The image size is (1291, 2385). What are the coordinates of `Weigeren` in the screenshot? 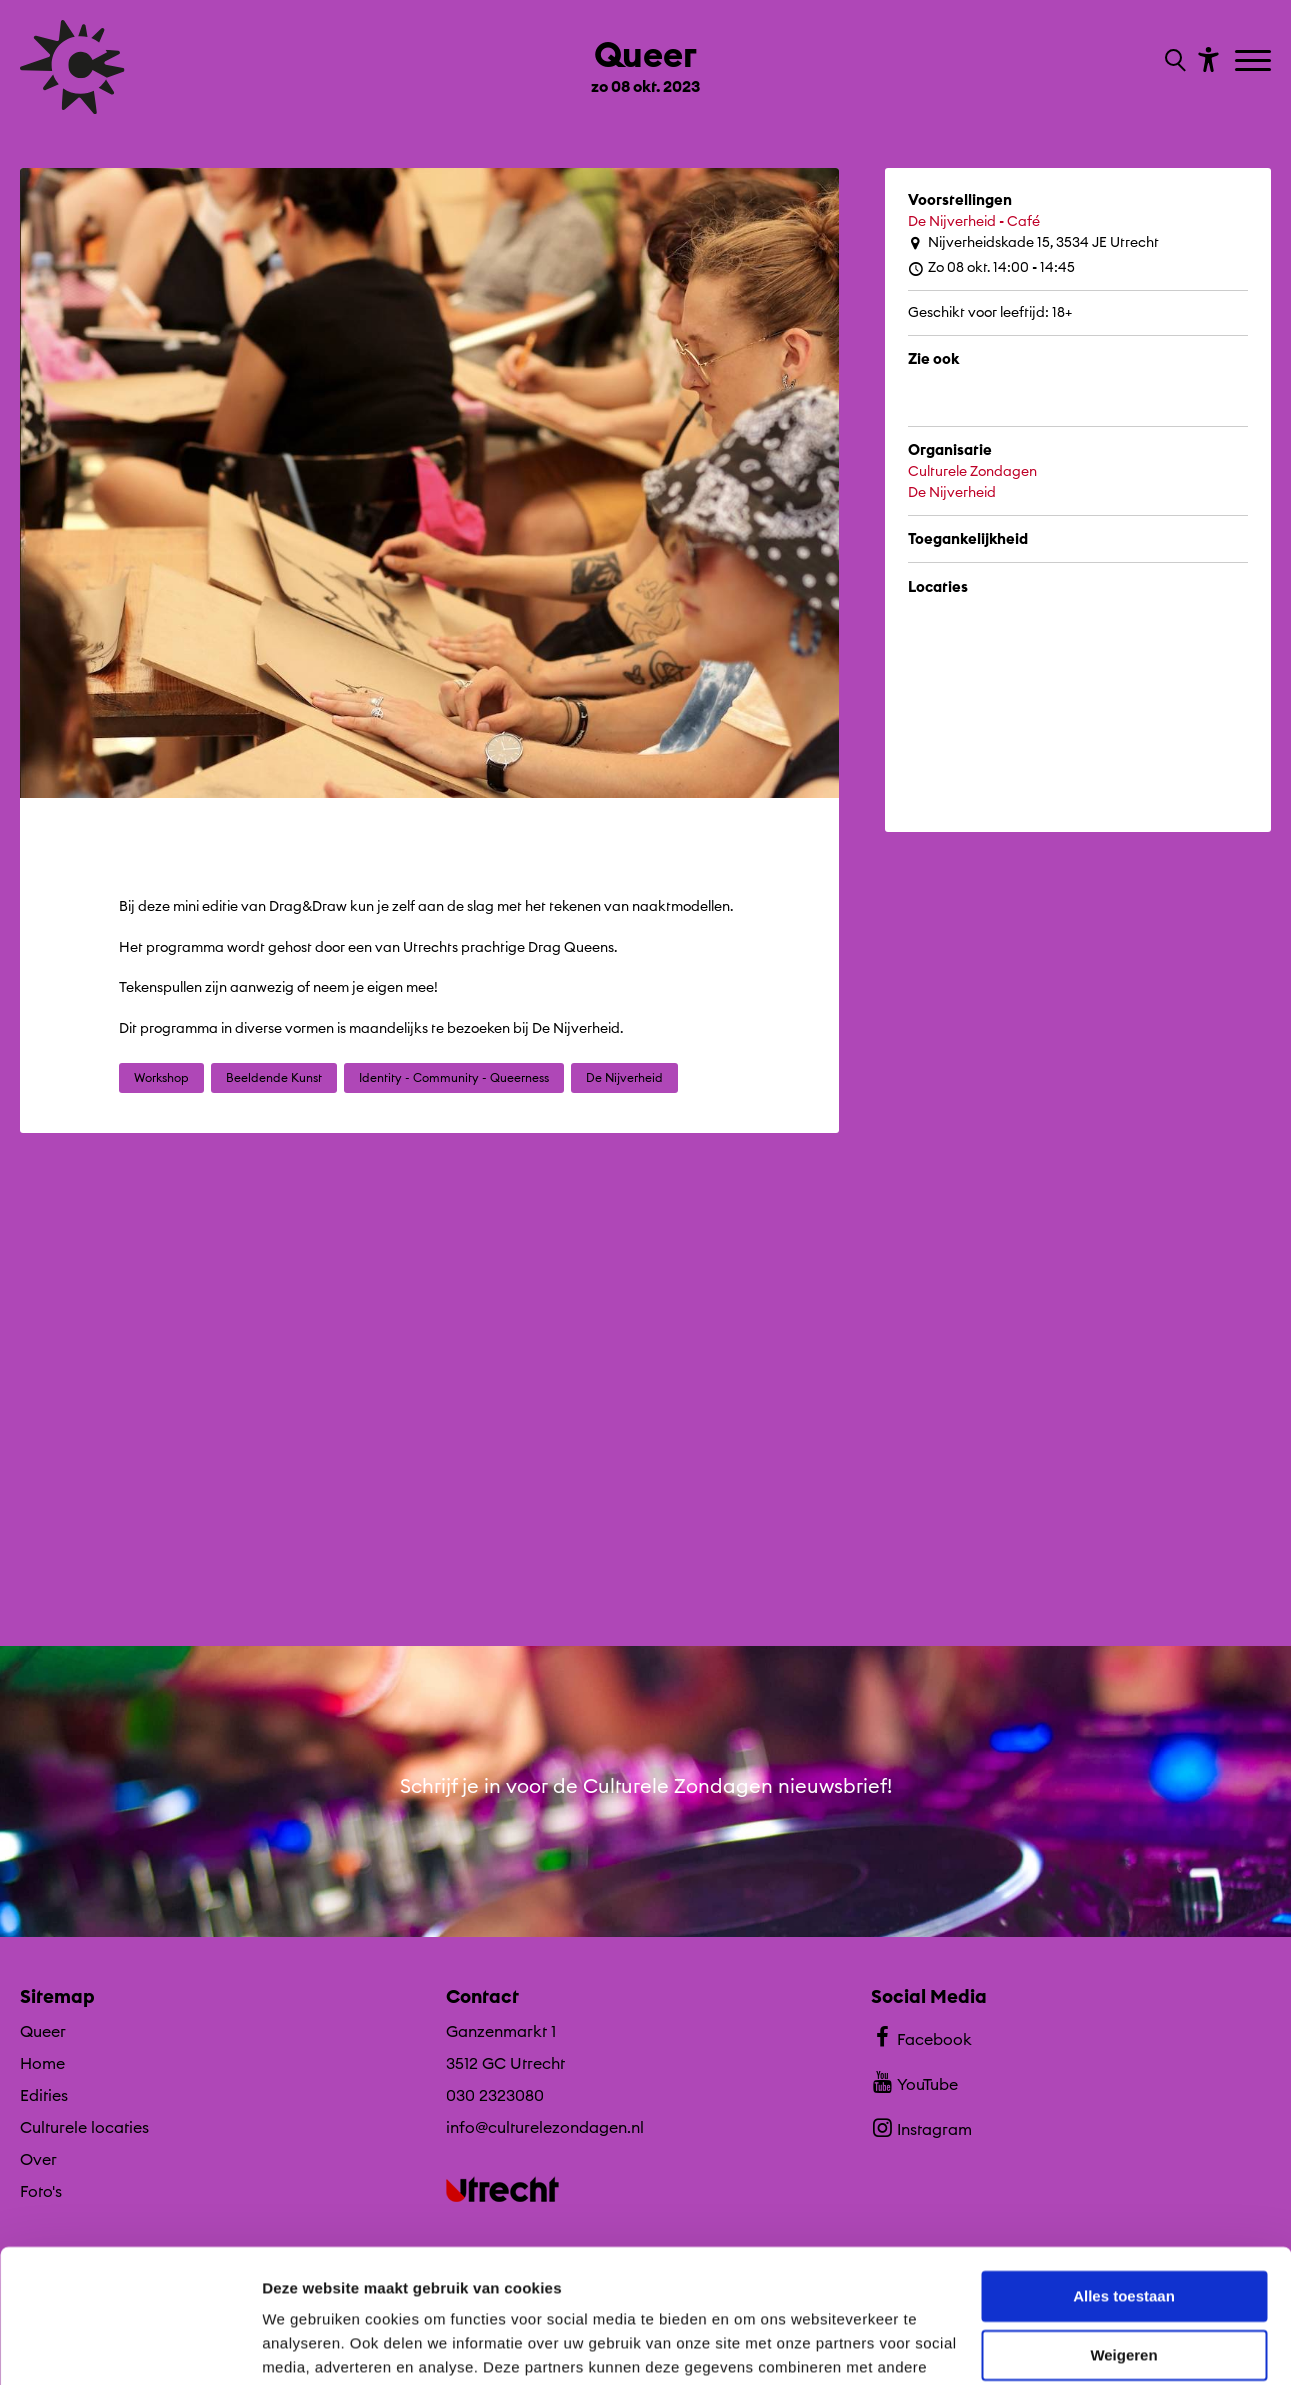 It's located at (1123, 2229).